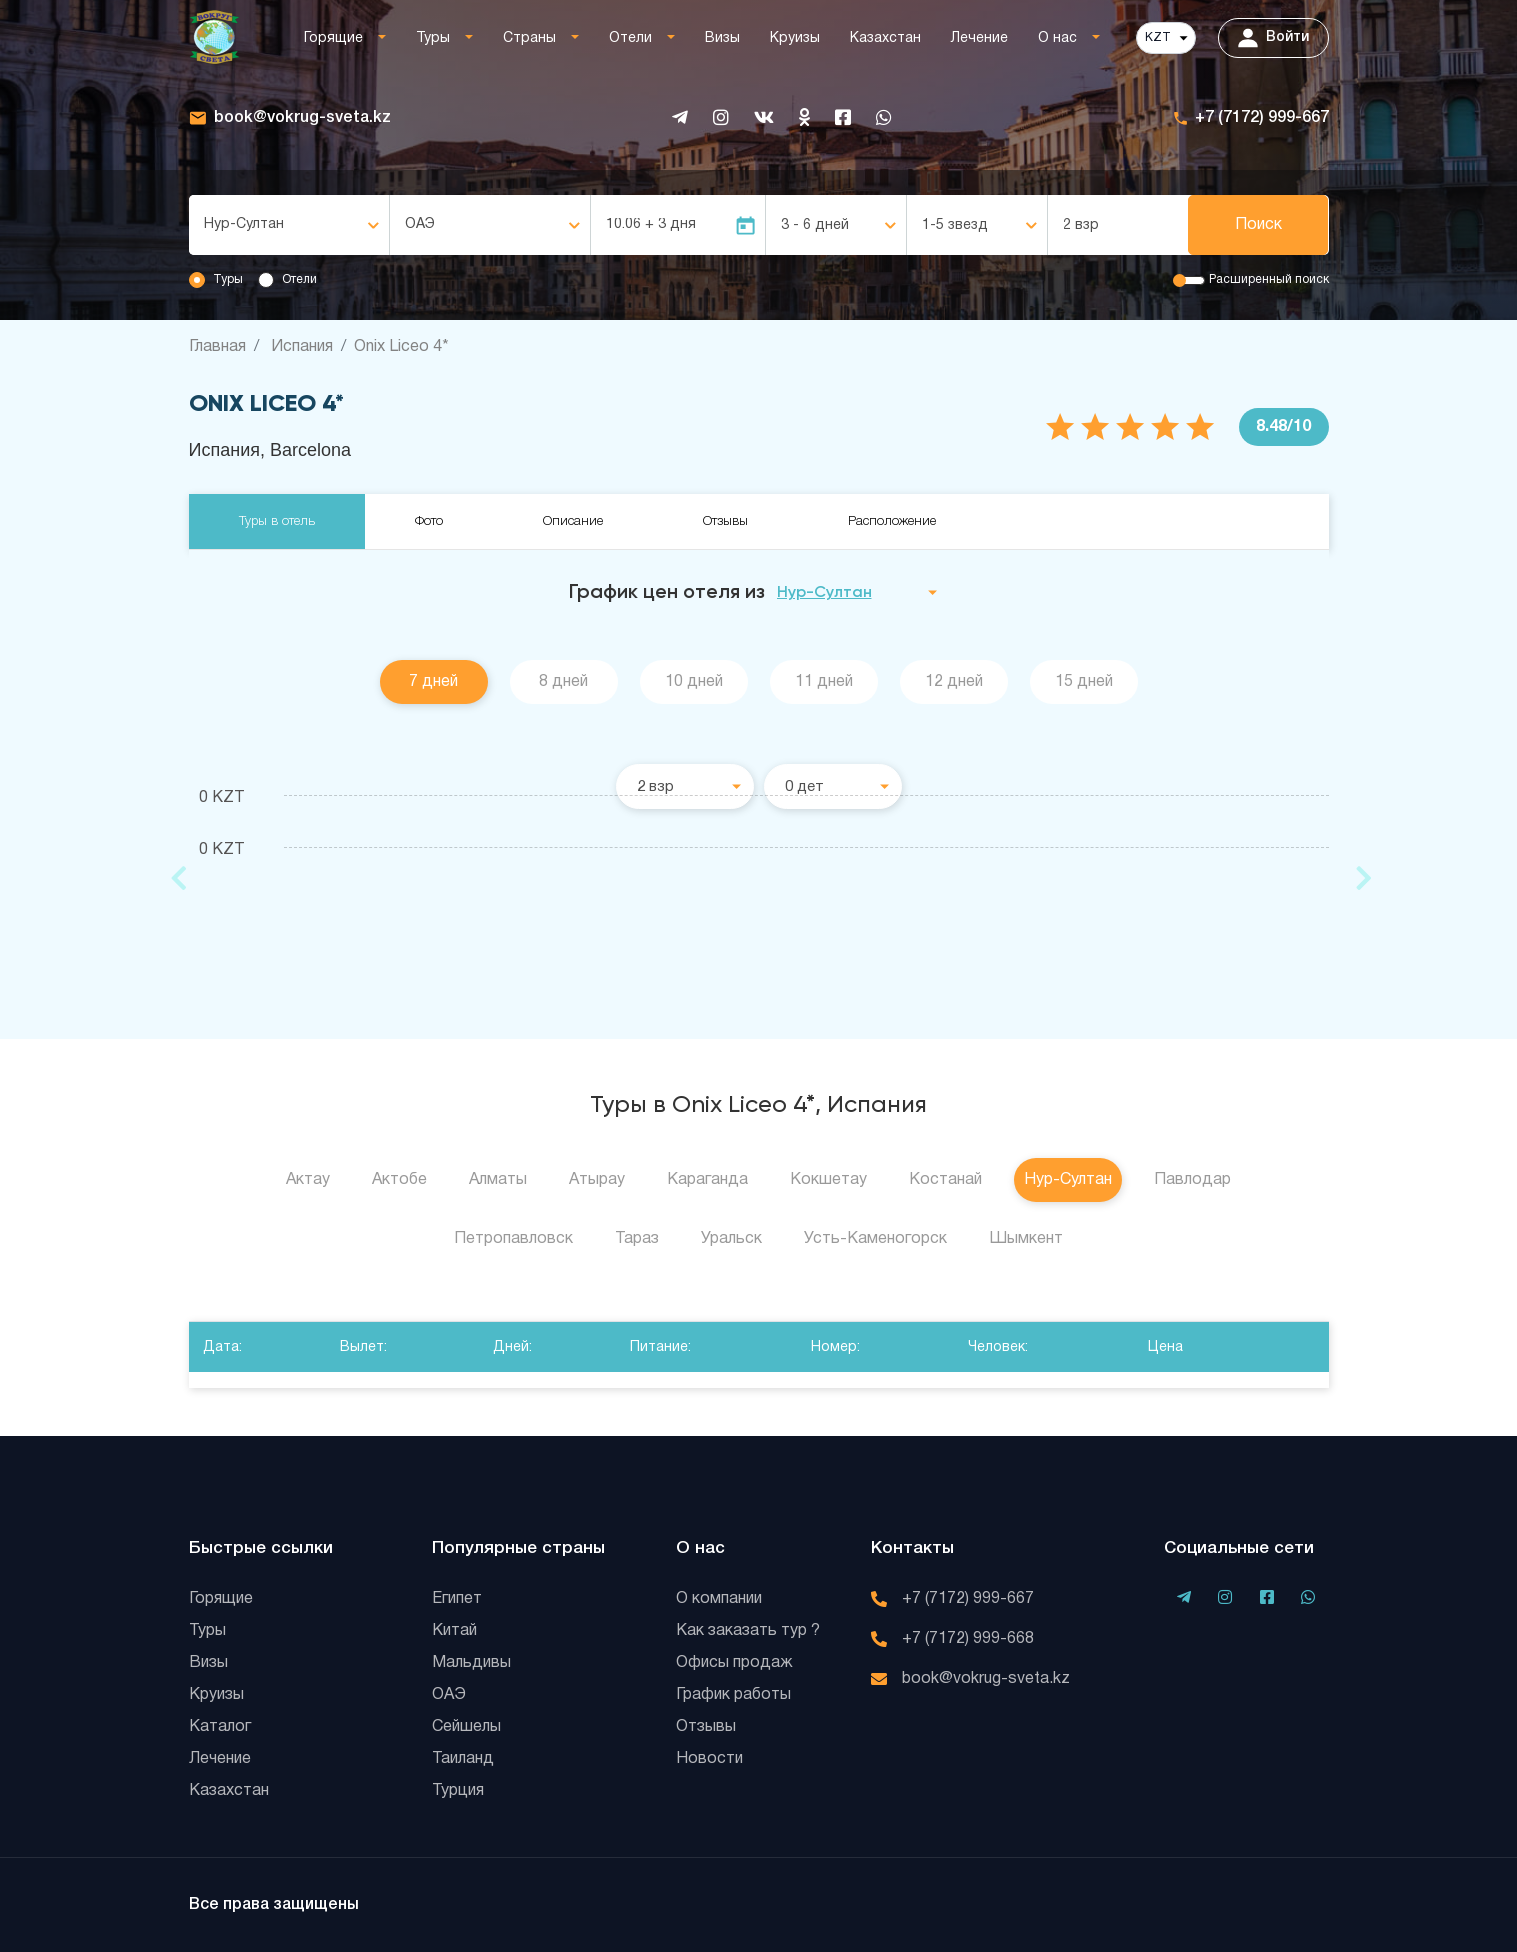 The height and width of the screenshot is (1952, 1517). I want to click on Как заказать тур ?, so click(748, 1631).